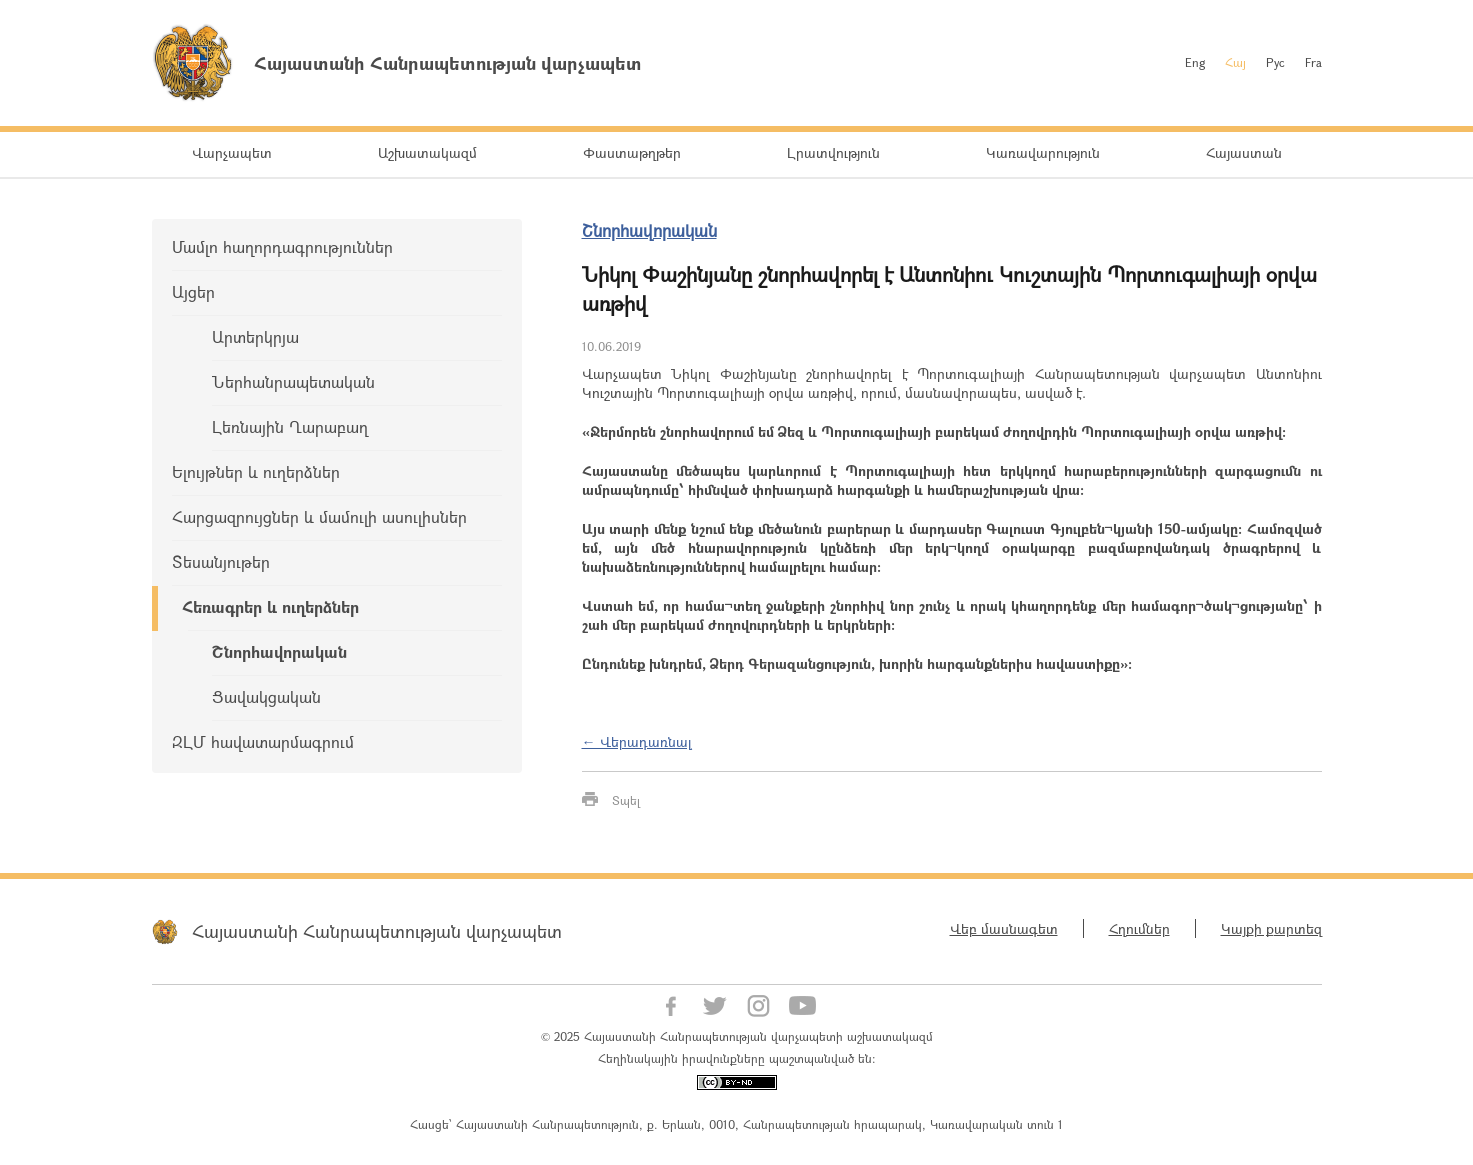  I want to click on Ելույթներ և ուղերձներ, so click(256, 471).